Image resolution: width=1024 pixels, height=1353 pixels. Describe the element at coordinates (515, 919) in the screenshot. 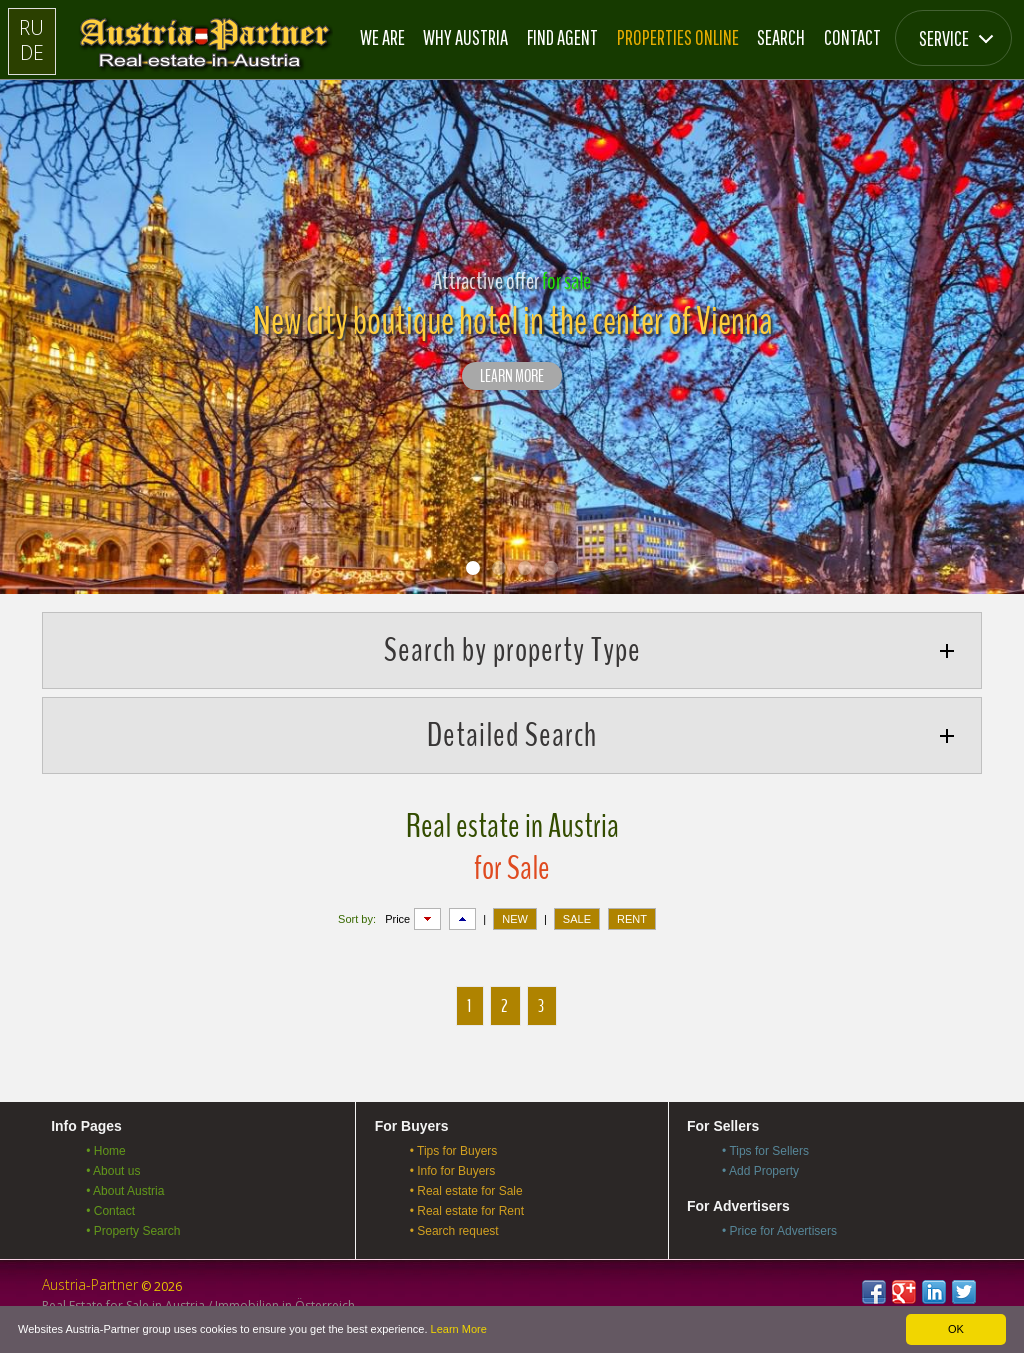

I see `NEW` at that location.